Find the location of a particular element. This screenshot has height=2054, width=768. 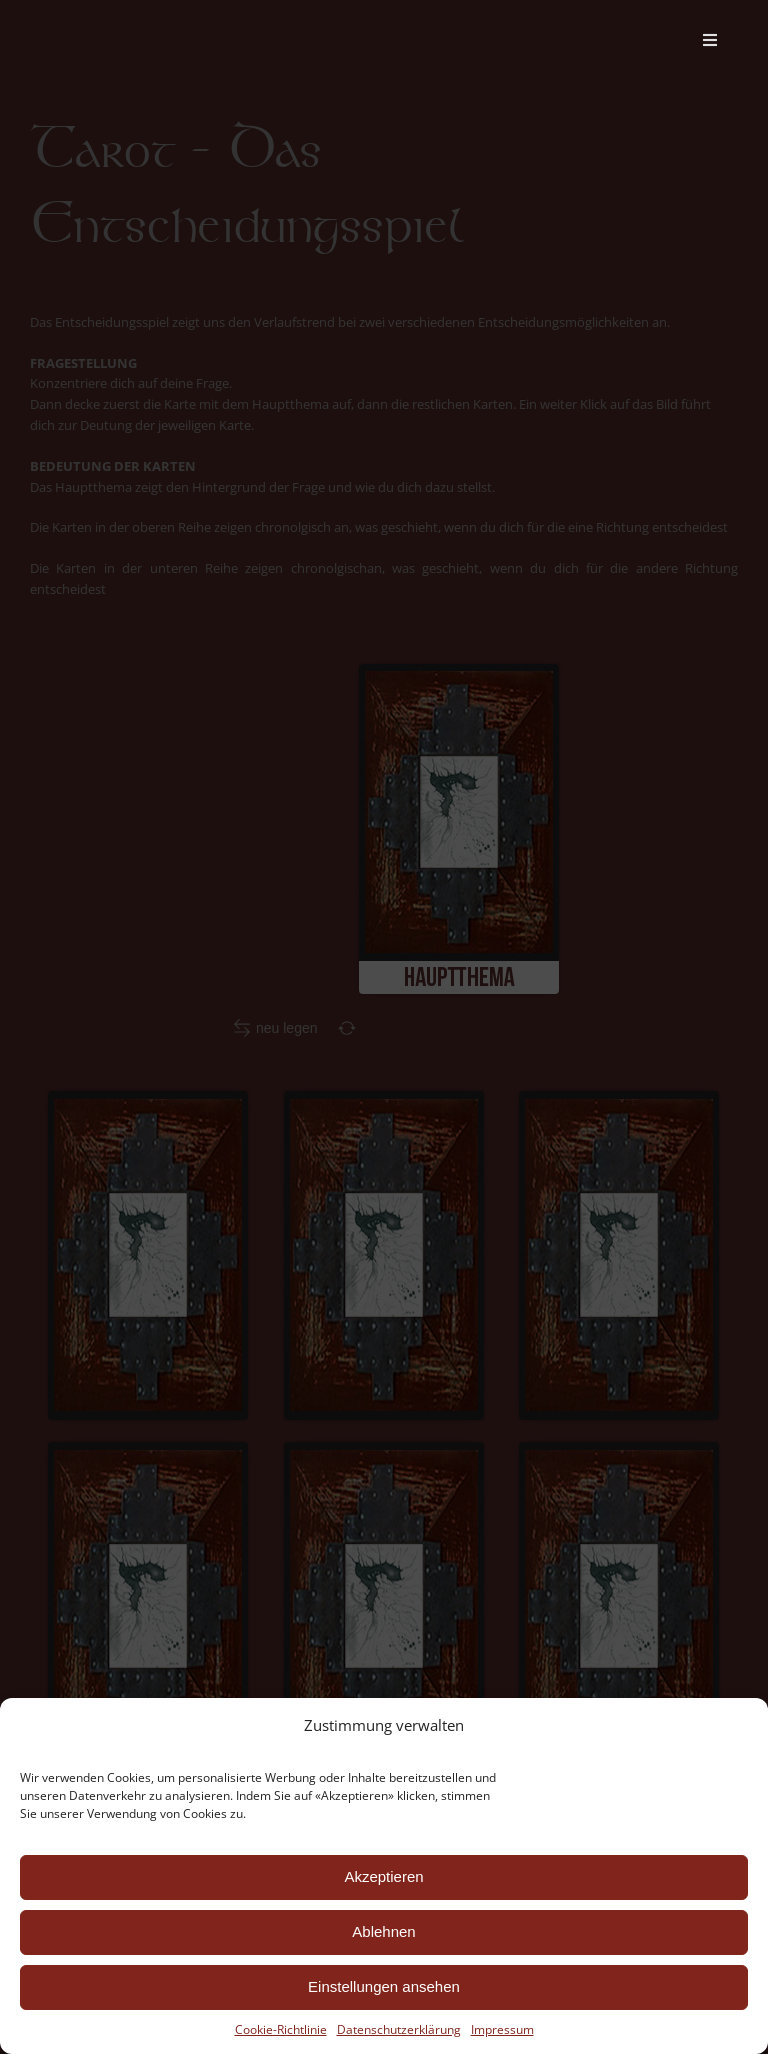

Cookie-Richtlinie is located at coordinates (279, 2030).